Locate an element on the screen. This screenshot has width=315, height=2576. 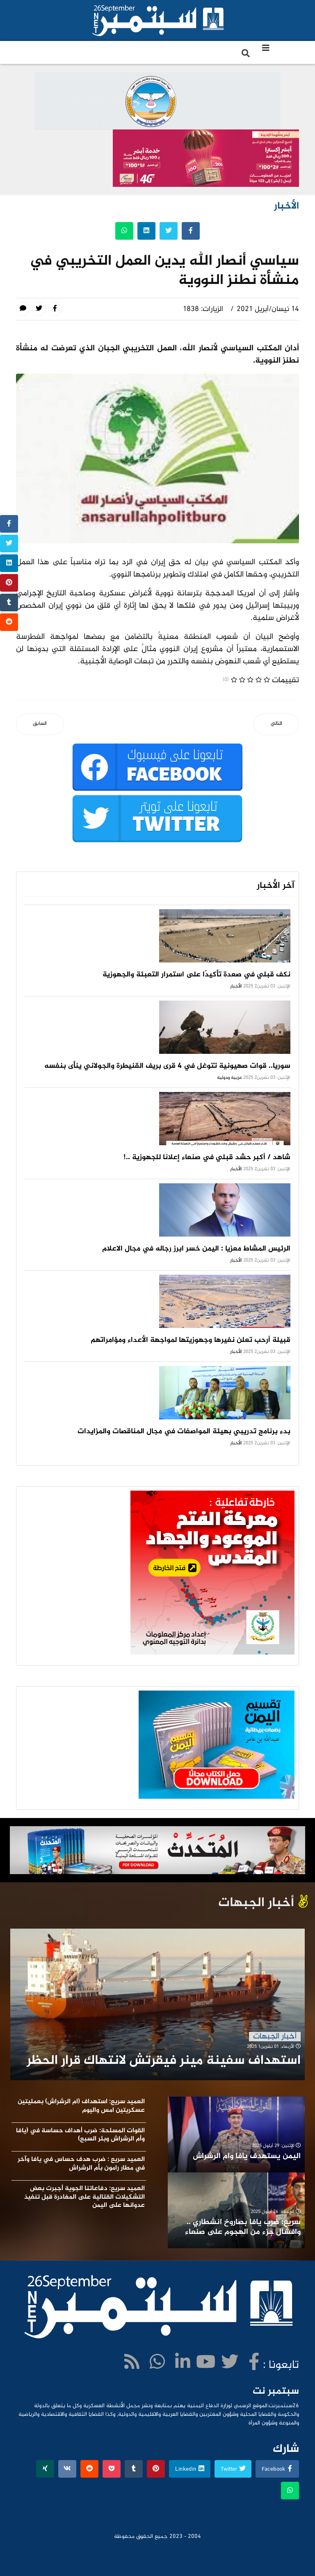
أخبار الجبهات is located at coordinates (275, 2036).